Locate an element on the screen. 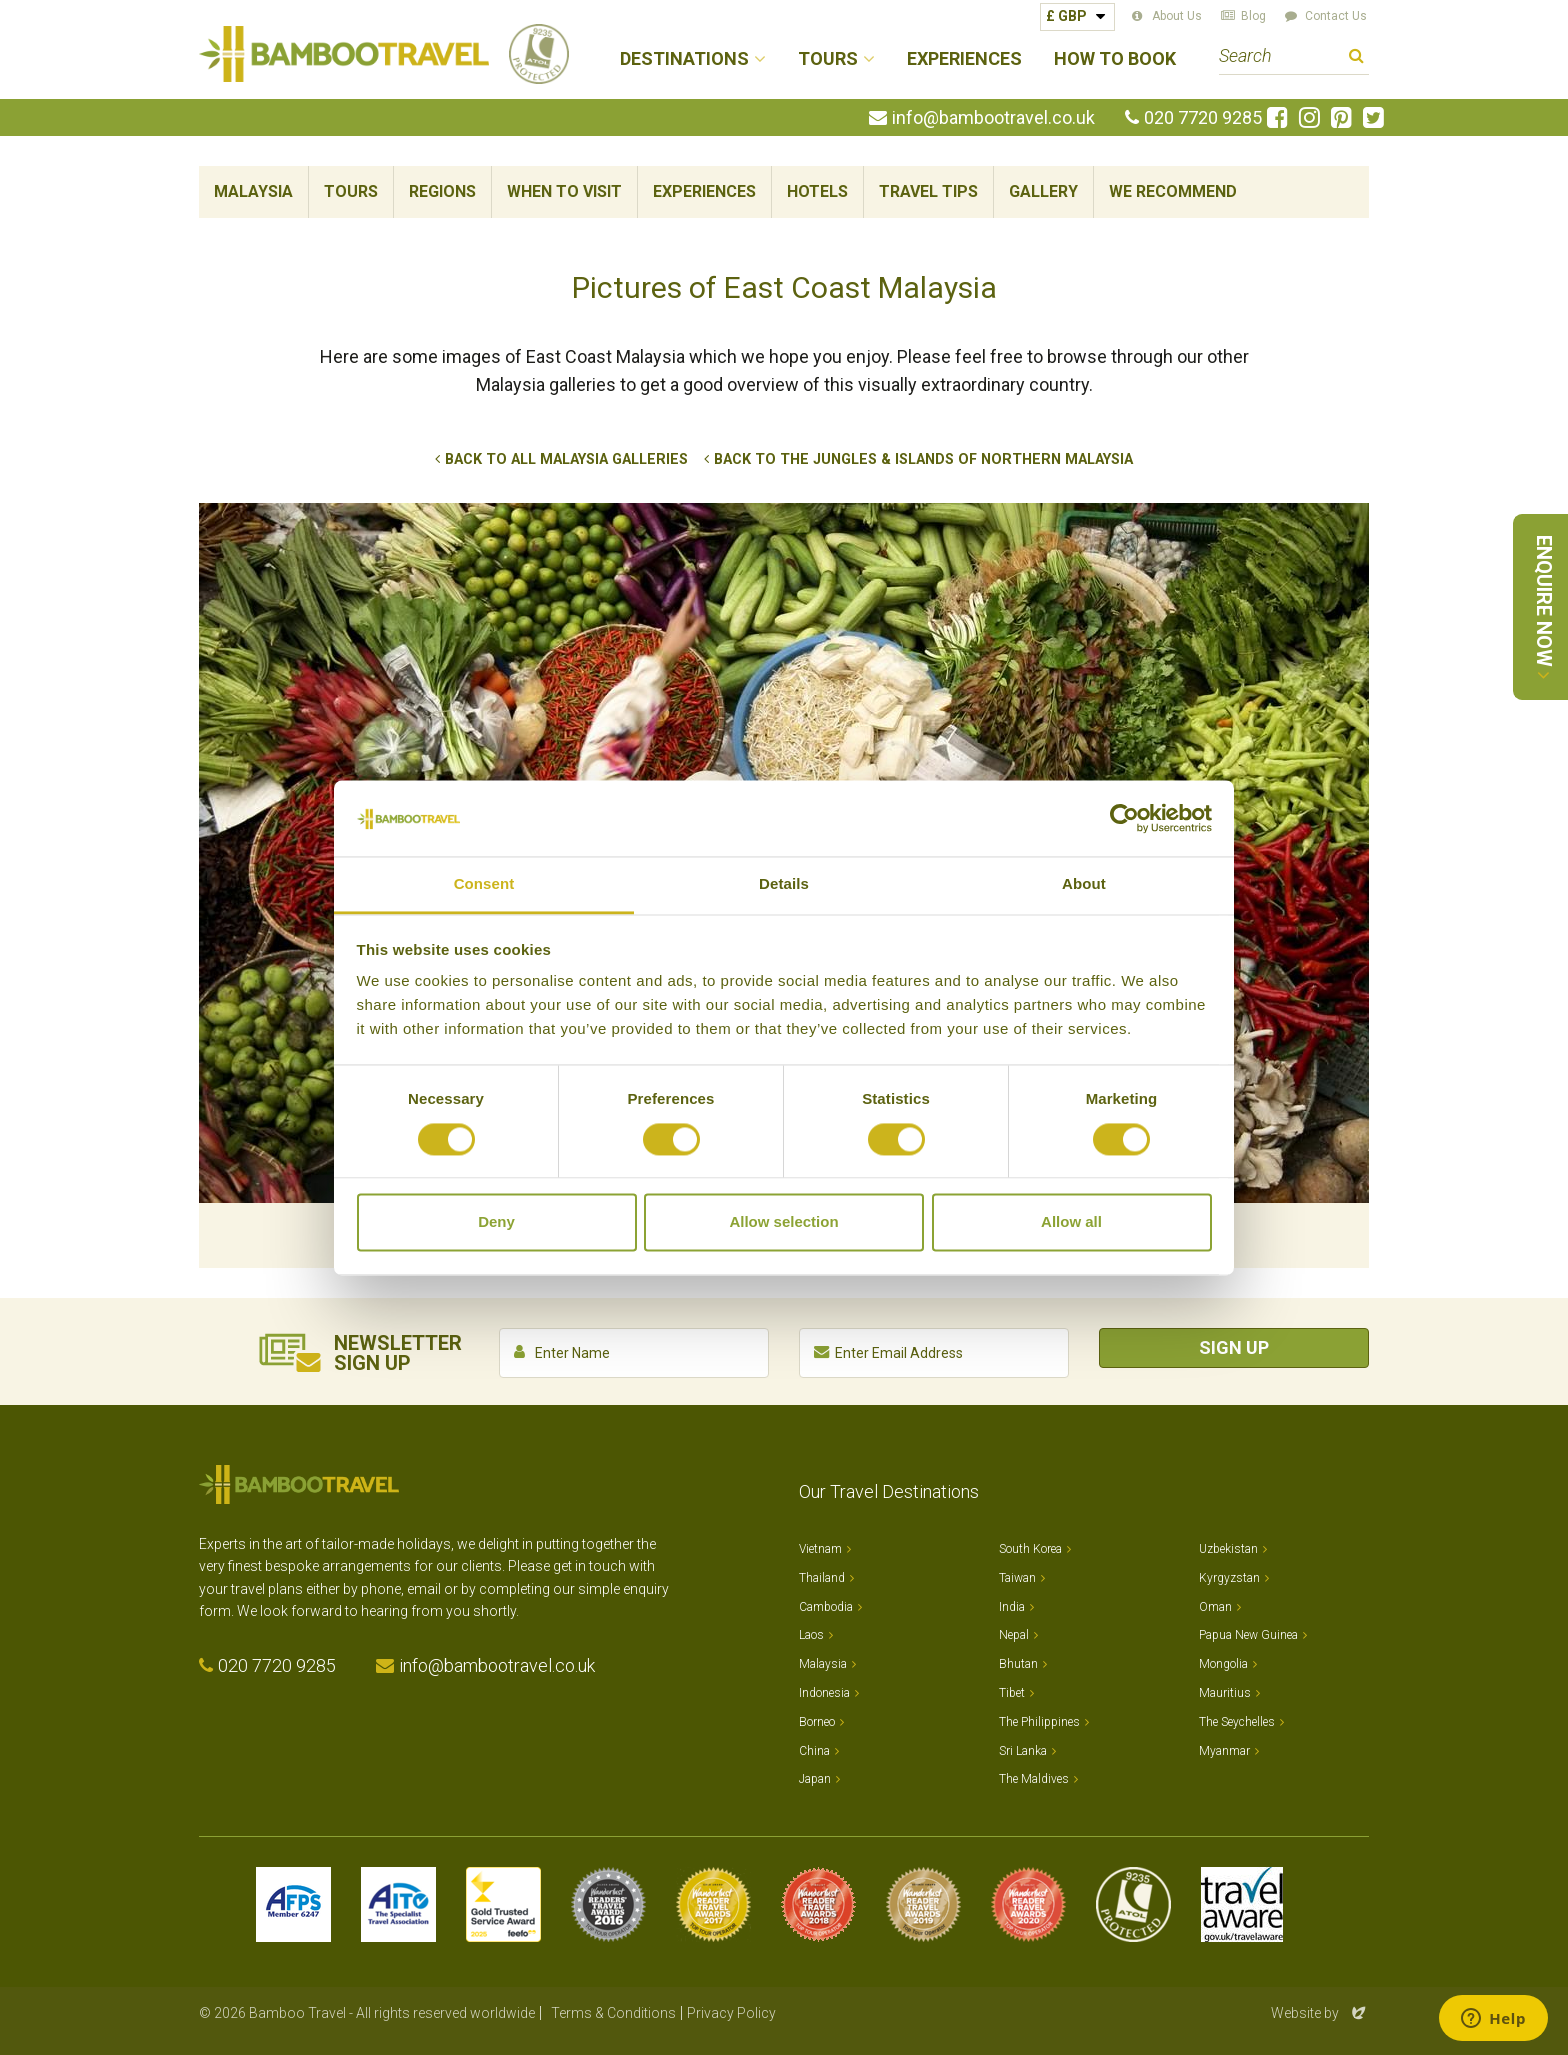 The width and height of the screenshot is (1568, 2055). Deny is located at coordinates (496, 1222).